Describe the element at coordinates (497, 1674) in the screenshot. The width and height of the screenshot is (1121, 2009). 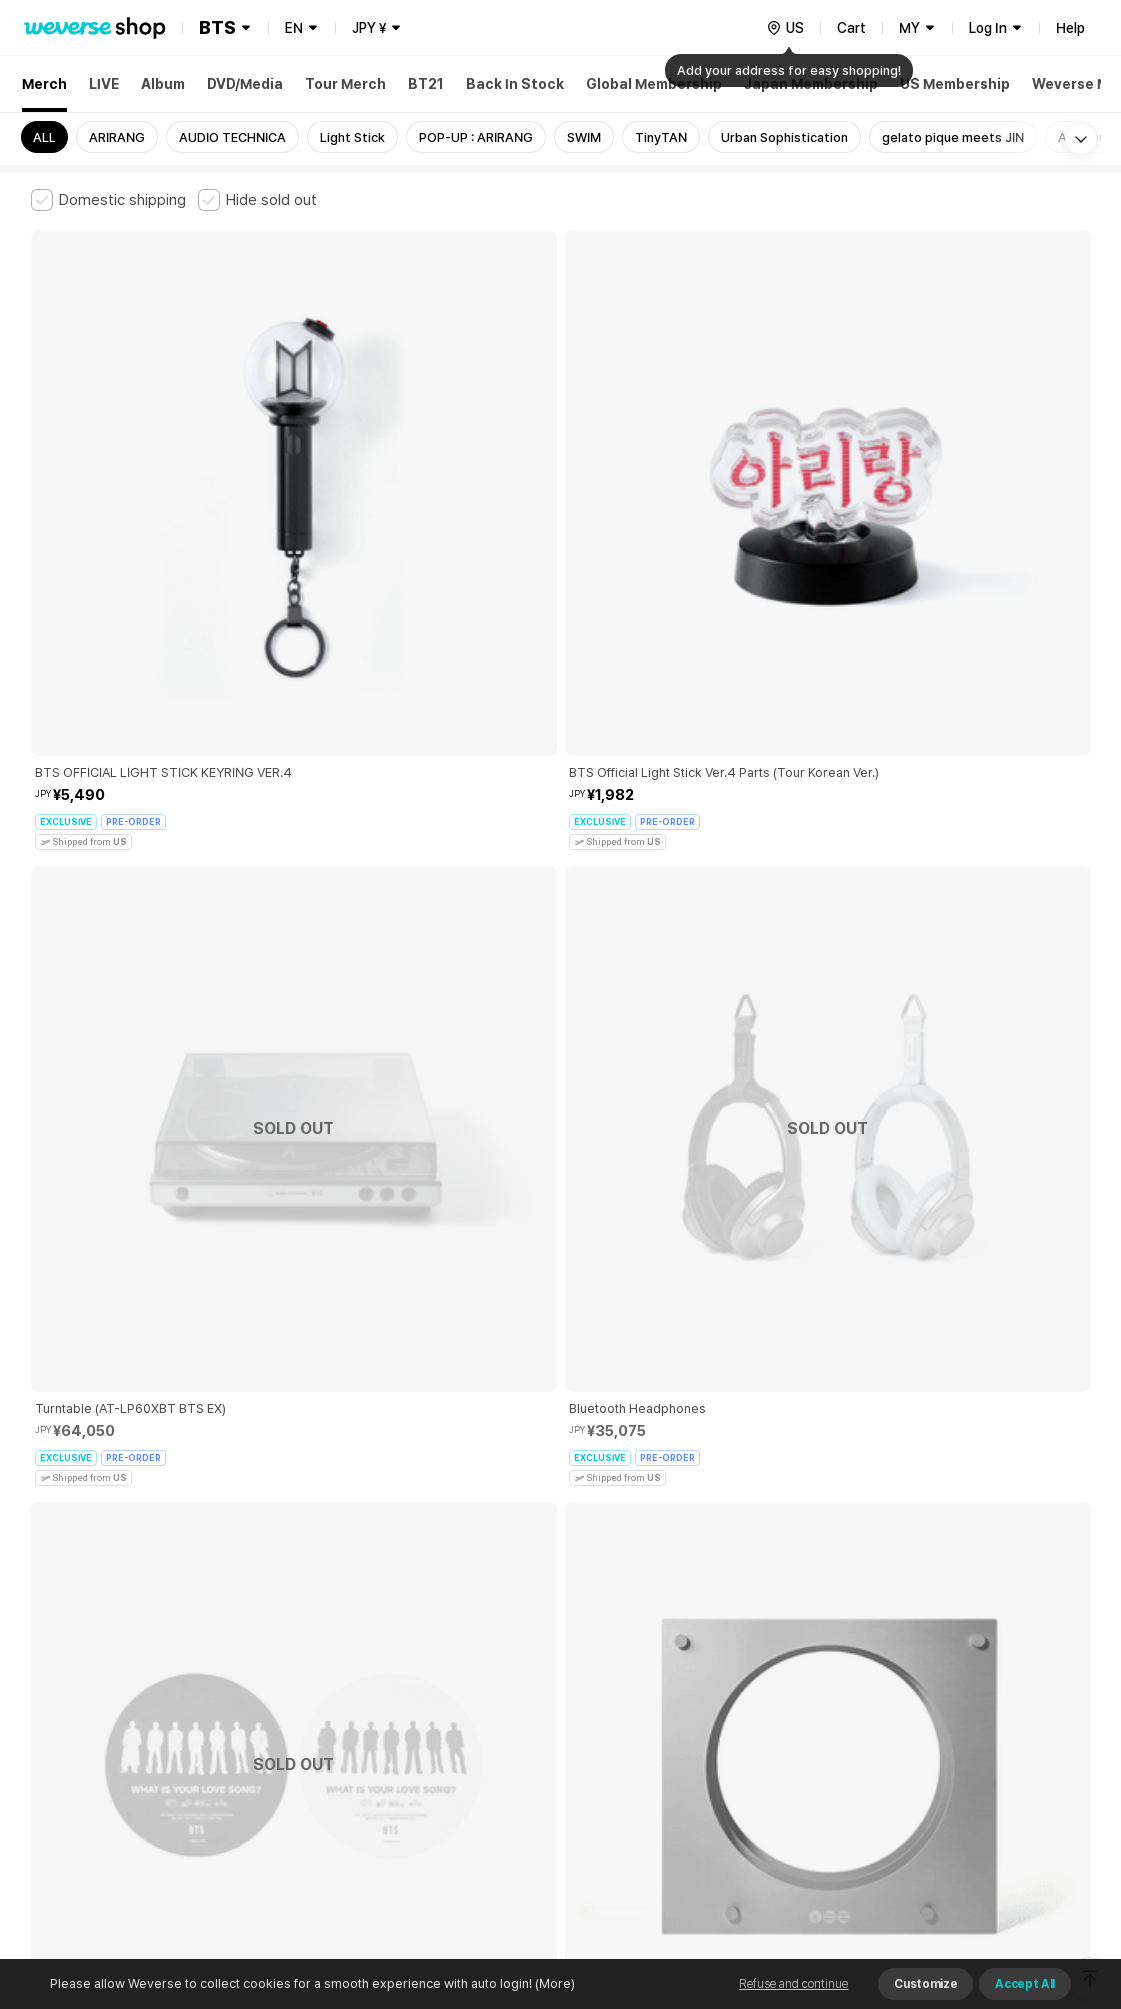
I see `Child and Youth Protection Policy` at that location.